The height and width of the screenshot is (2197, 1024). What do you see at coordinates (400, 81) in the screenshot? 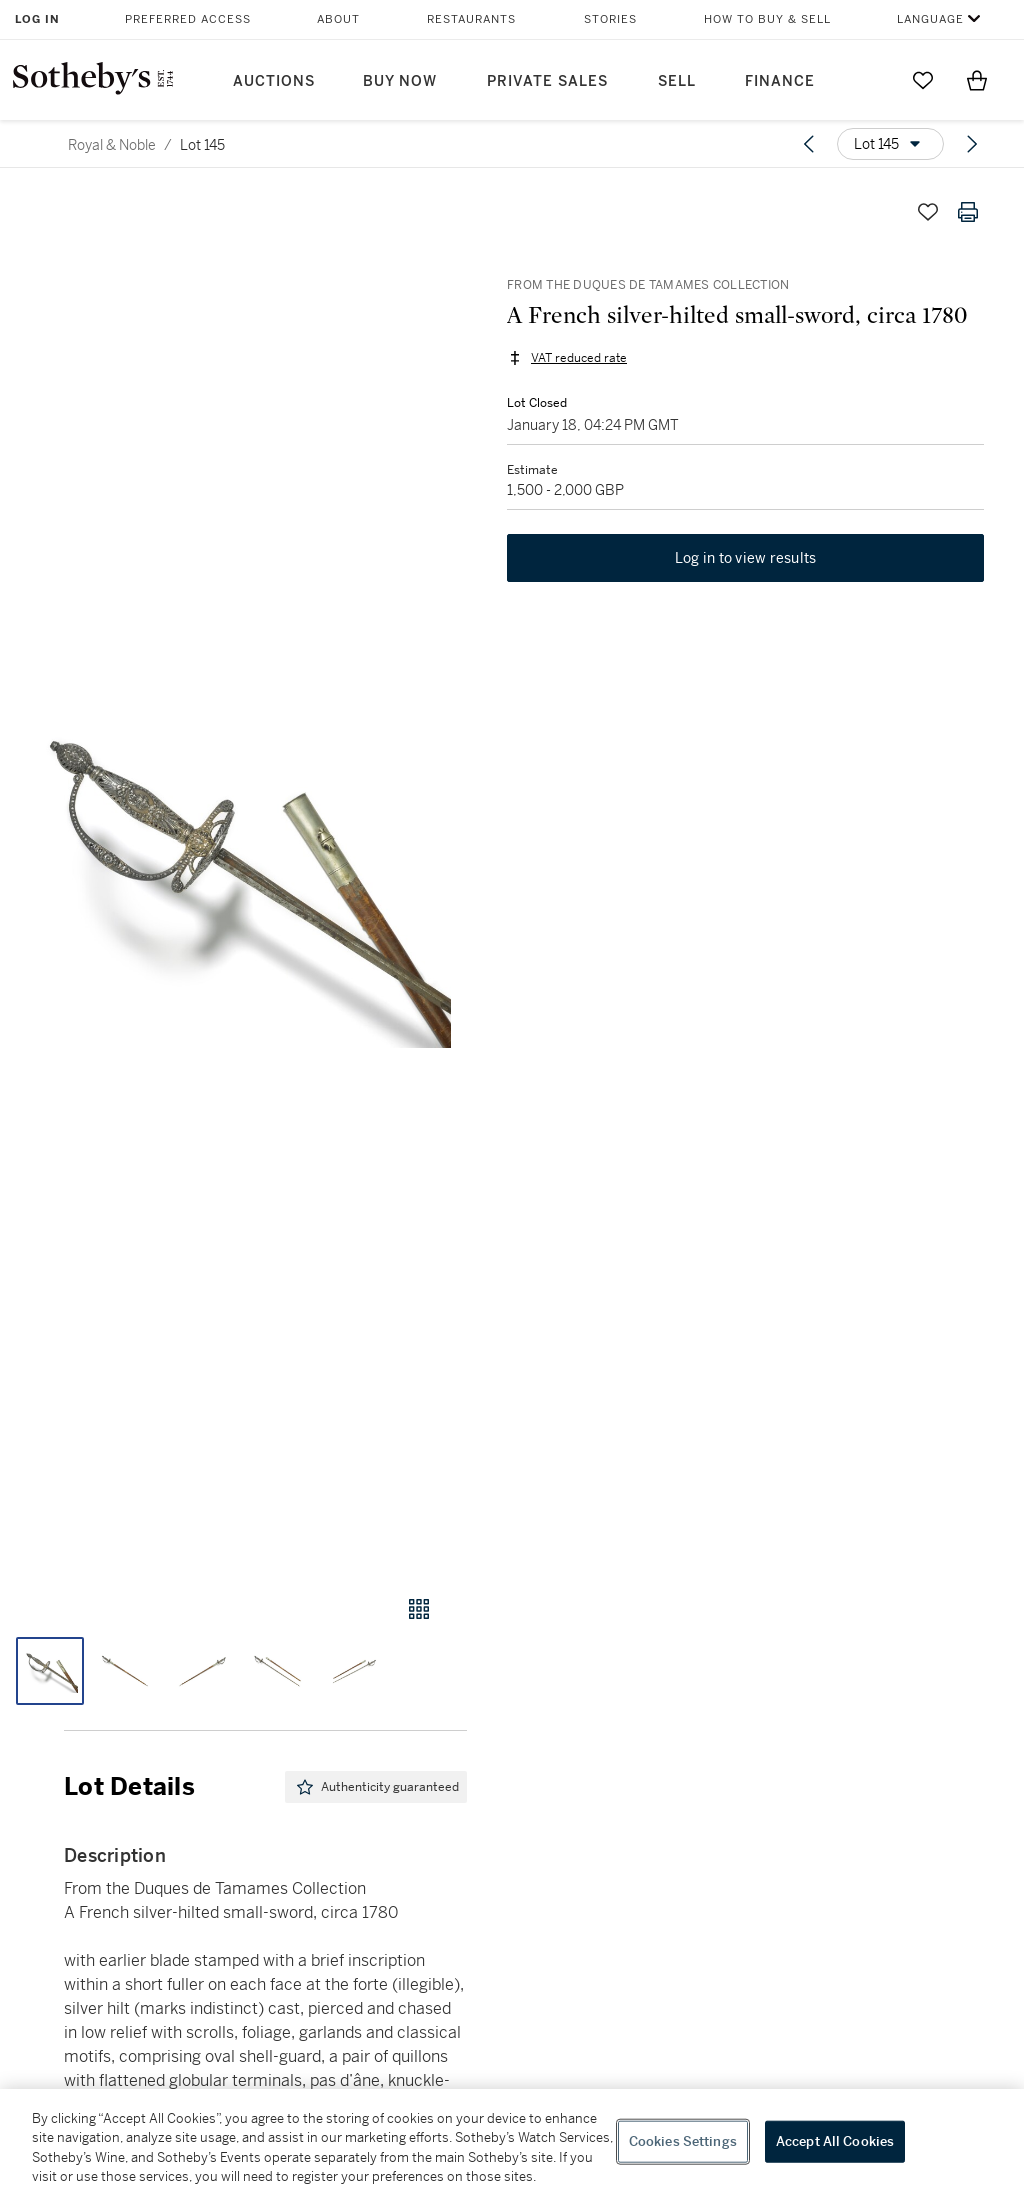
I see `Buy Now [button]` at bounding box center [400, 81].